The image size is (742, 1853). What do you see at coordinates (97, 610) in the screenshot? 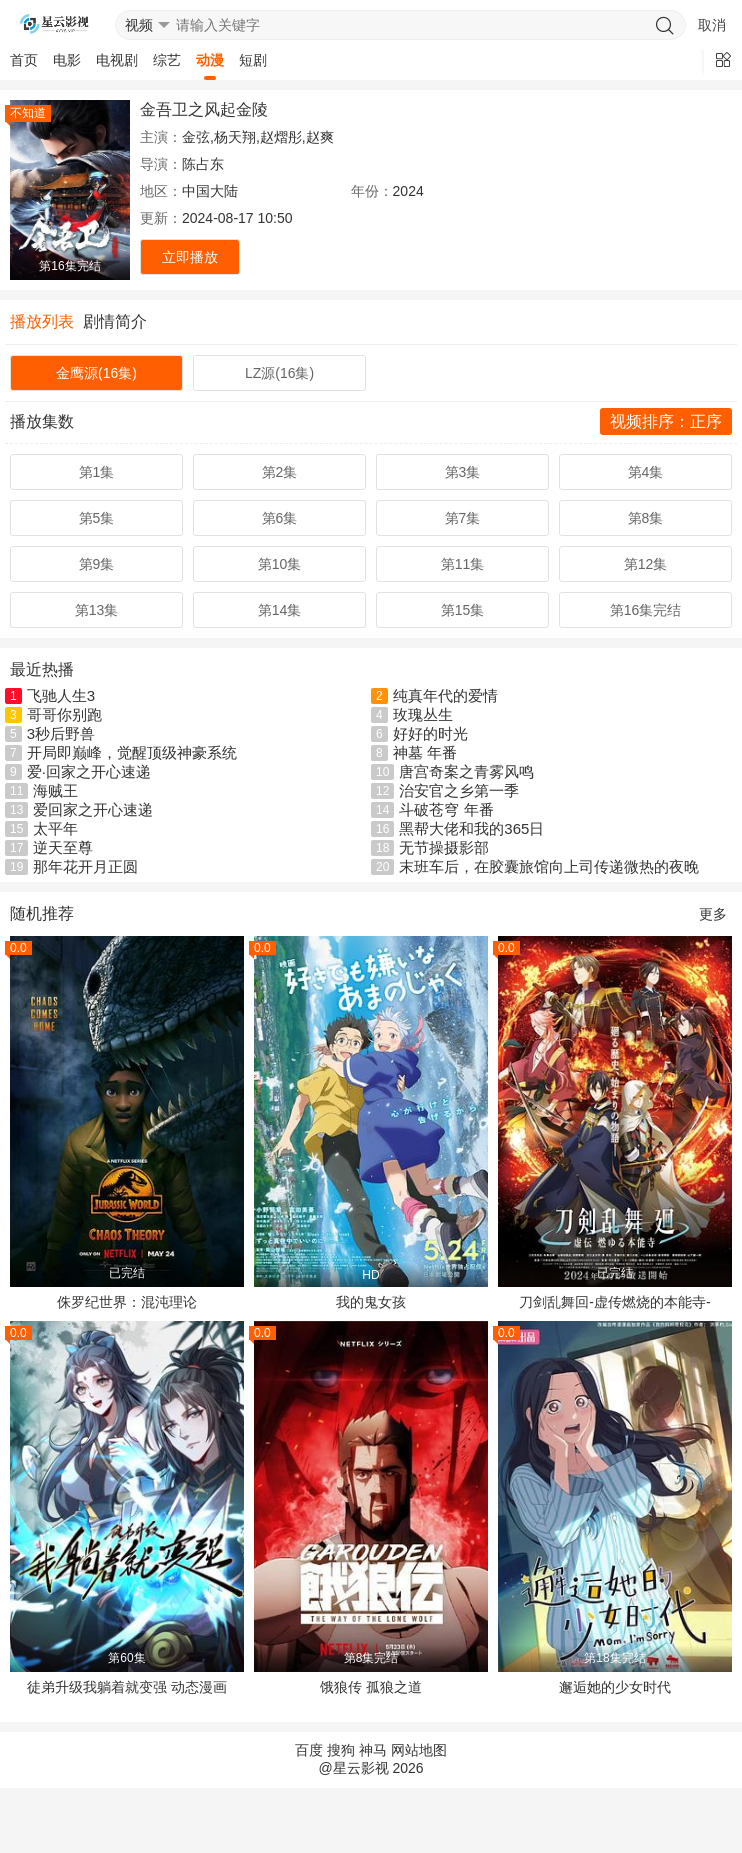
I see `第13集` at bounding box center [97, 610].